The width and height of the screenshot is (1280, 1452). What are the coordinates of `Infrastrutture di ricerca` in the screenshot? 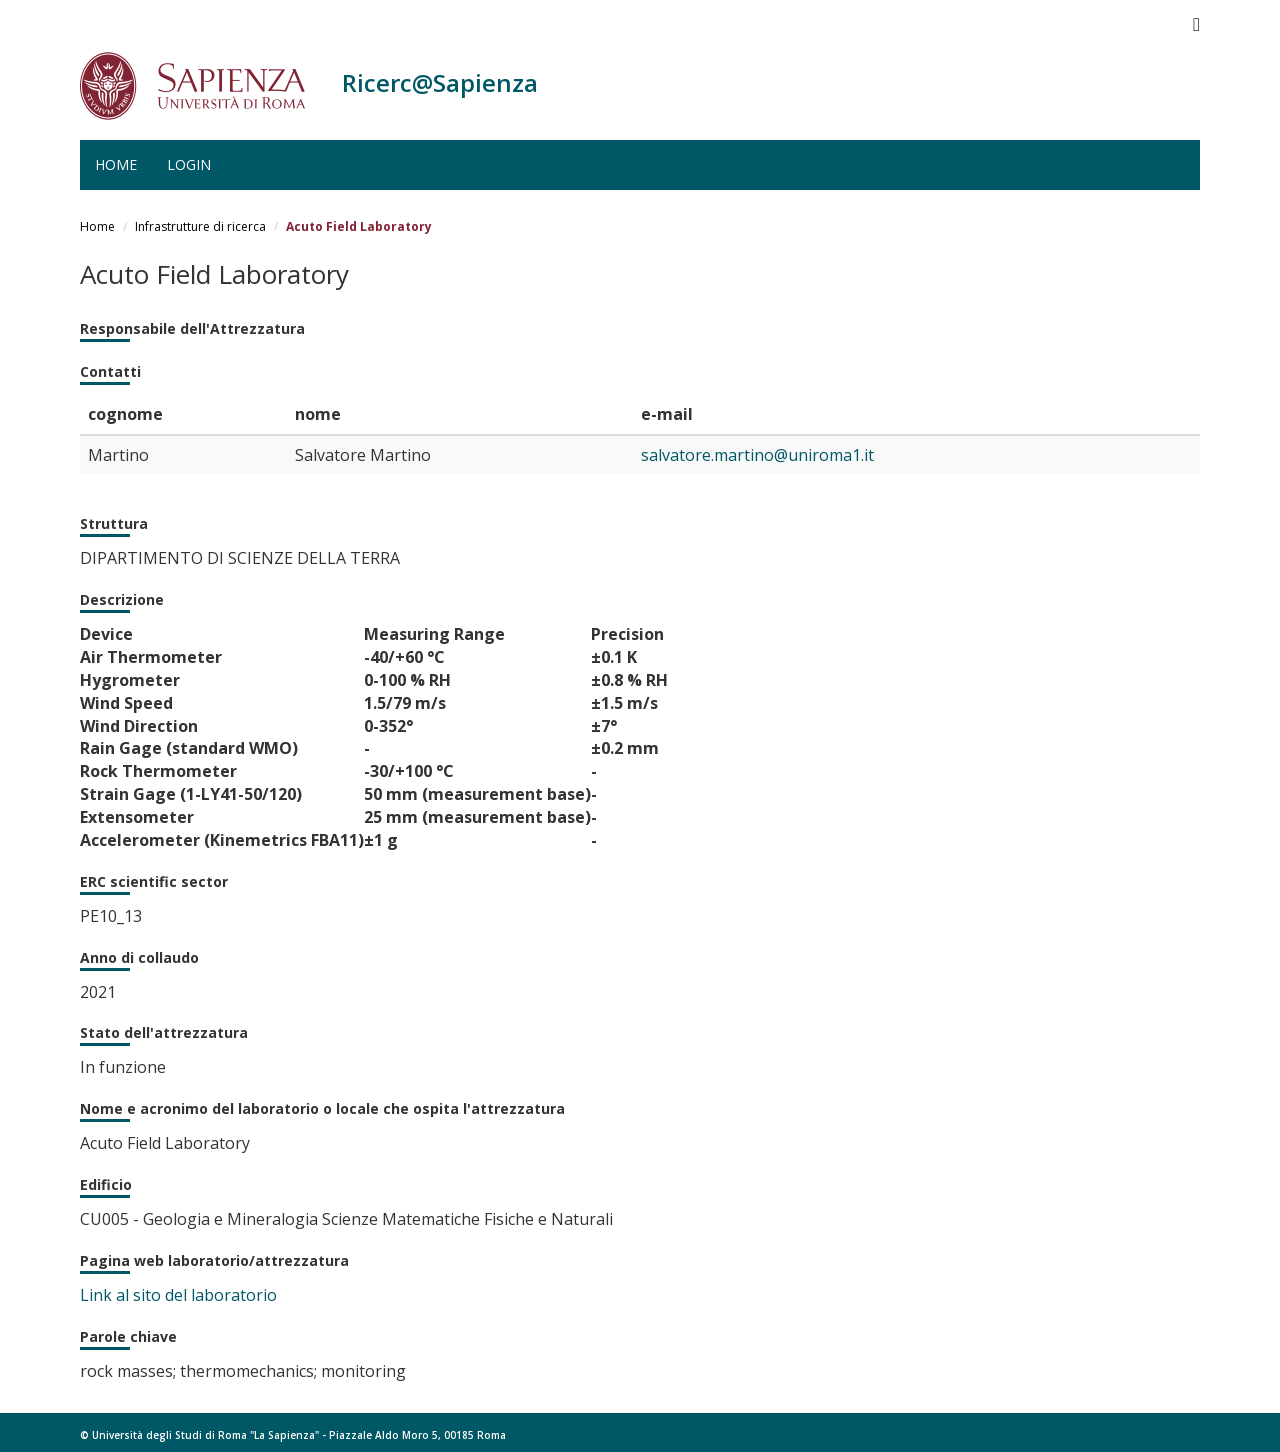 It's located at (200, 226).